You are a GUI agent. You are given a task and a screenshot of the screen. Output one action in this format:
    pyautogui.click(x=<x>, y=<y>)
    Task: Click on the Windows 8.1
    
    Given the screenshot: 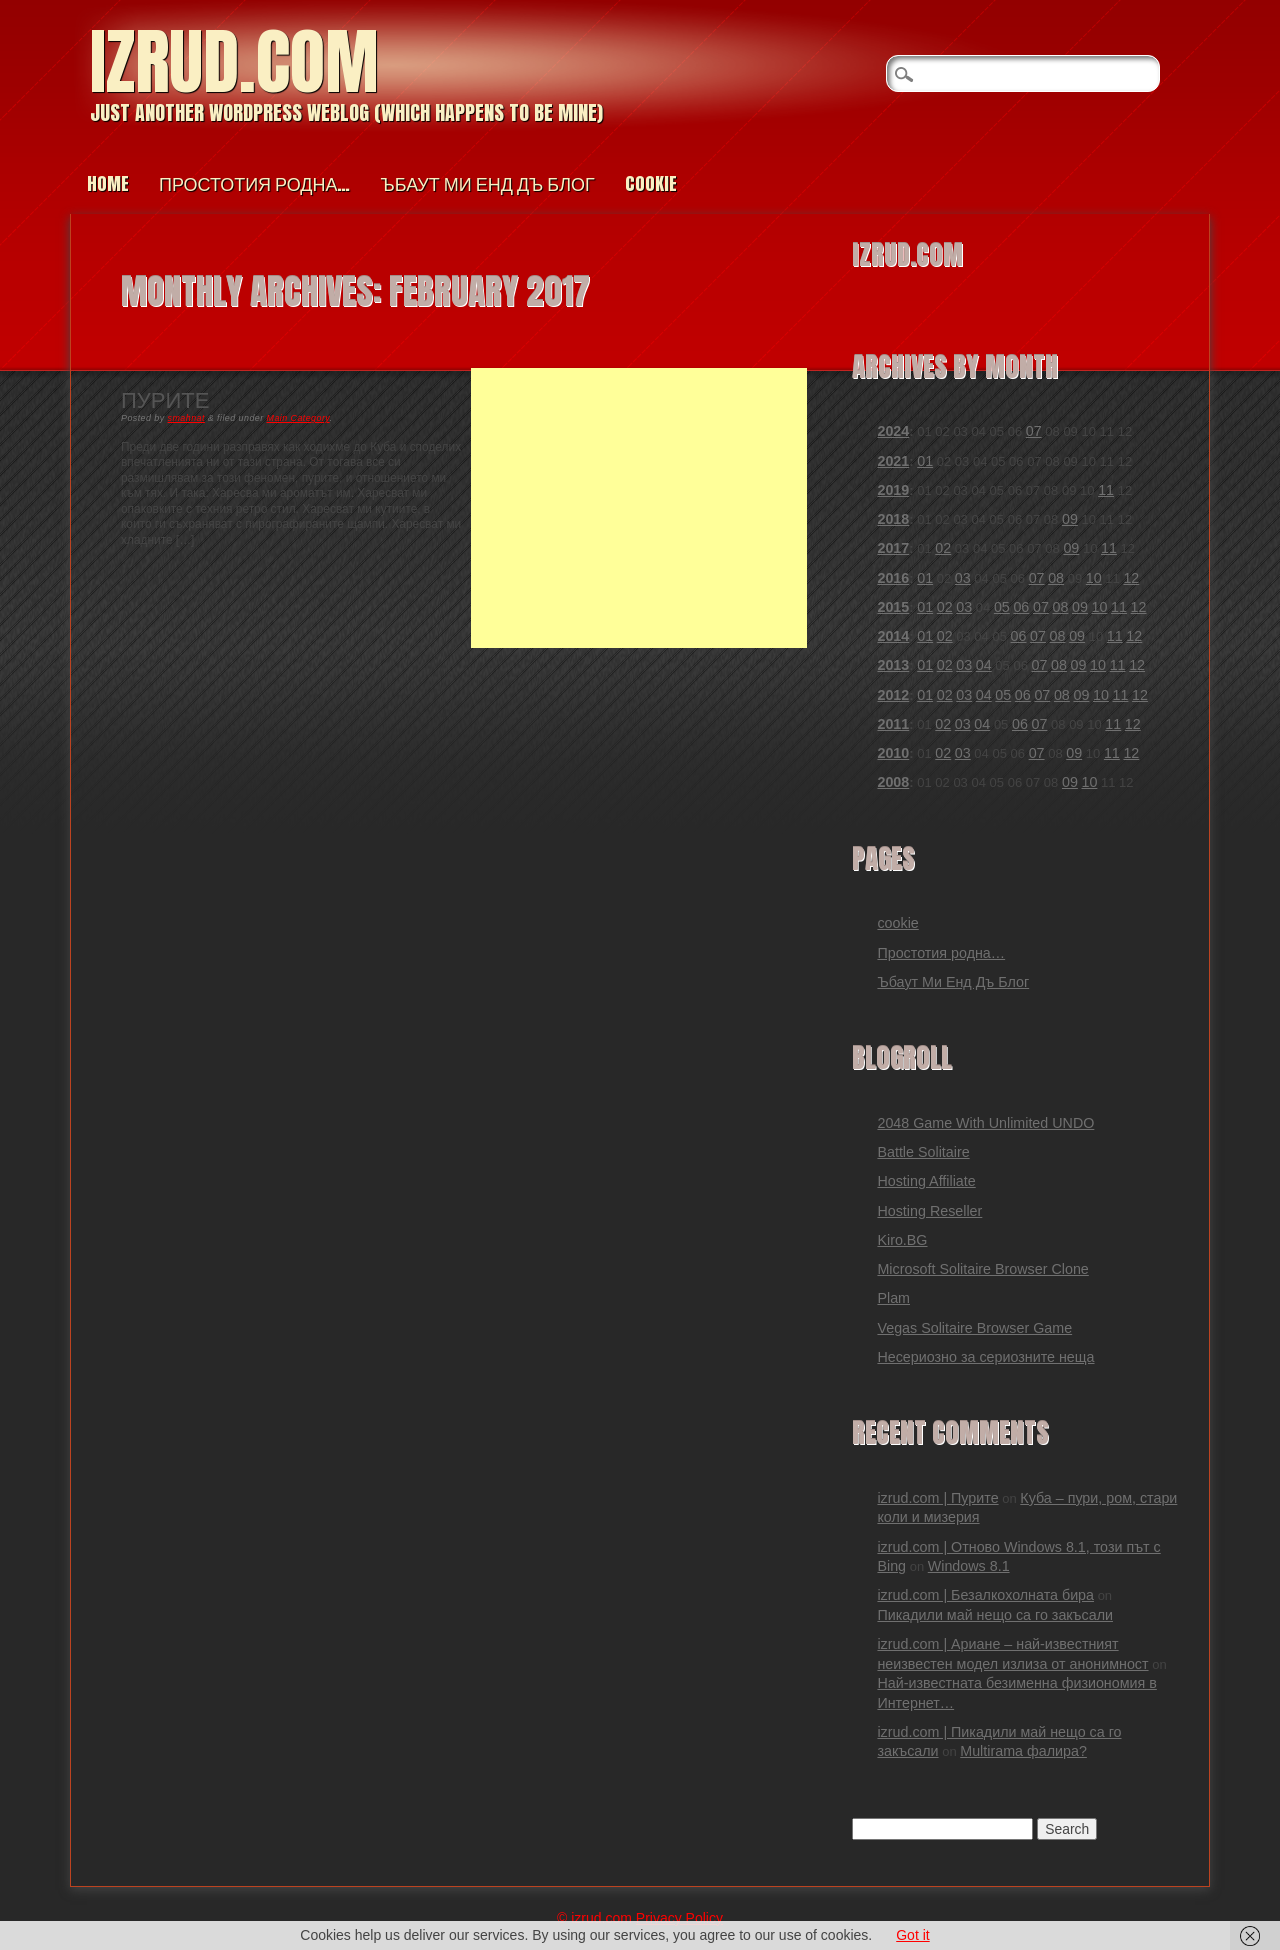 What is the action you would take?
    pyautogui.click(x=969, y=1566)
    